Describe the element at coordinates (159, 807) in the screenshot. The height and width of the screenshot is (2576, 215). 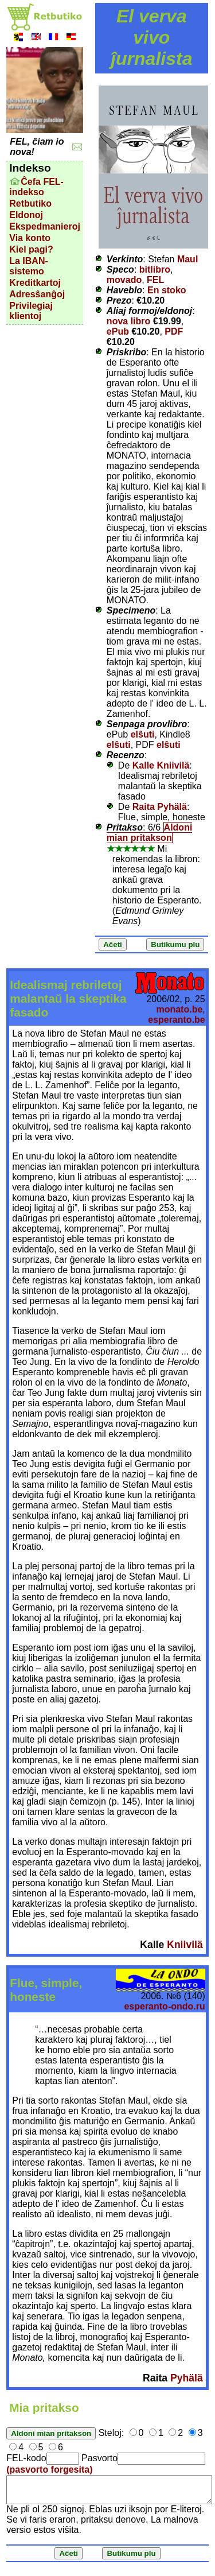
I see `Raita Pyhälä` at that location.